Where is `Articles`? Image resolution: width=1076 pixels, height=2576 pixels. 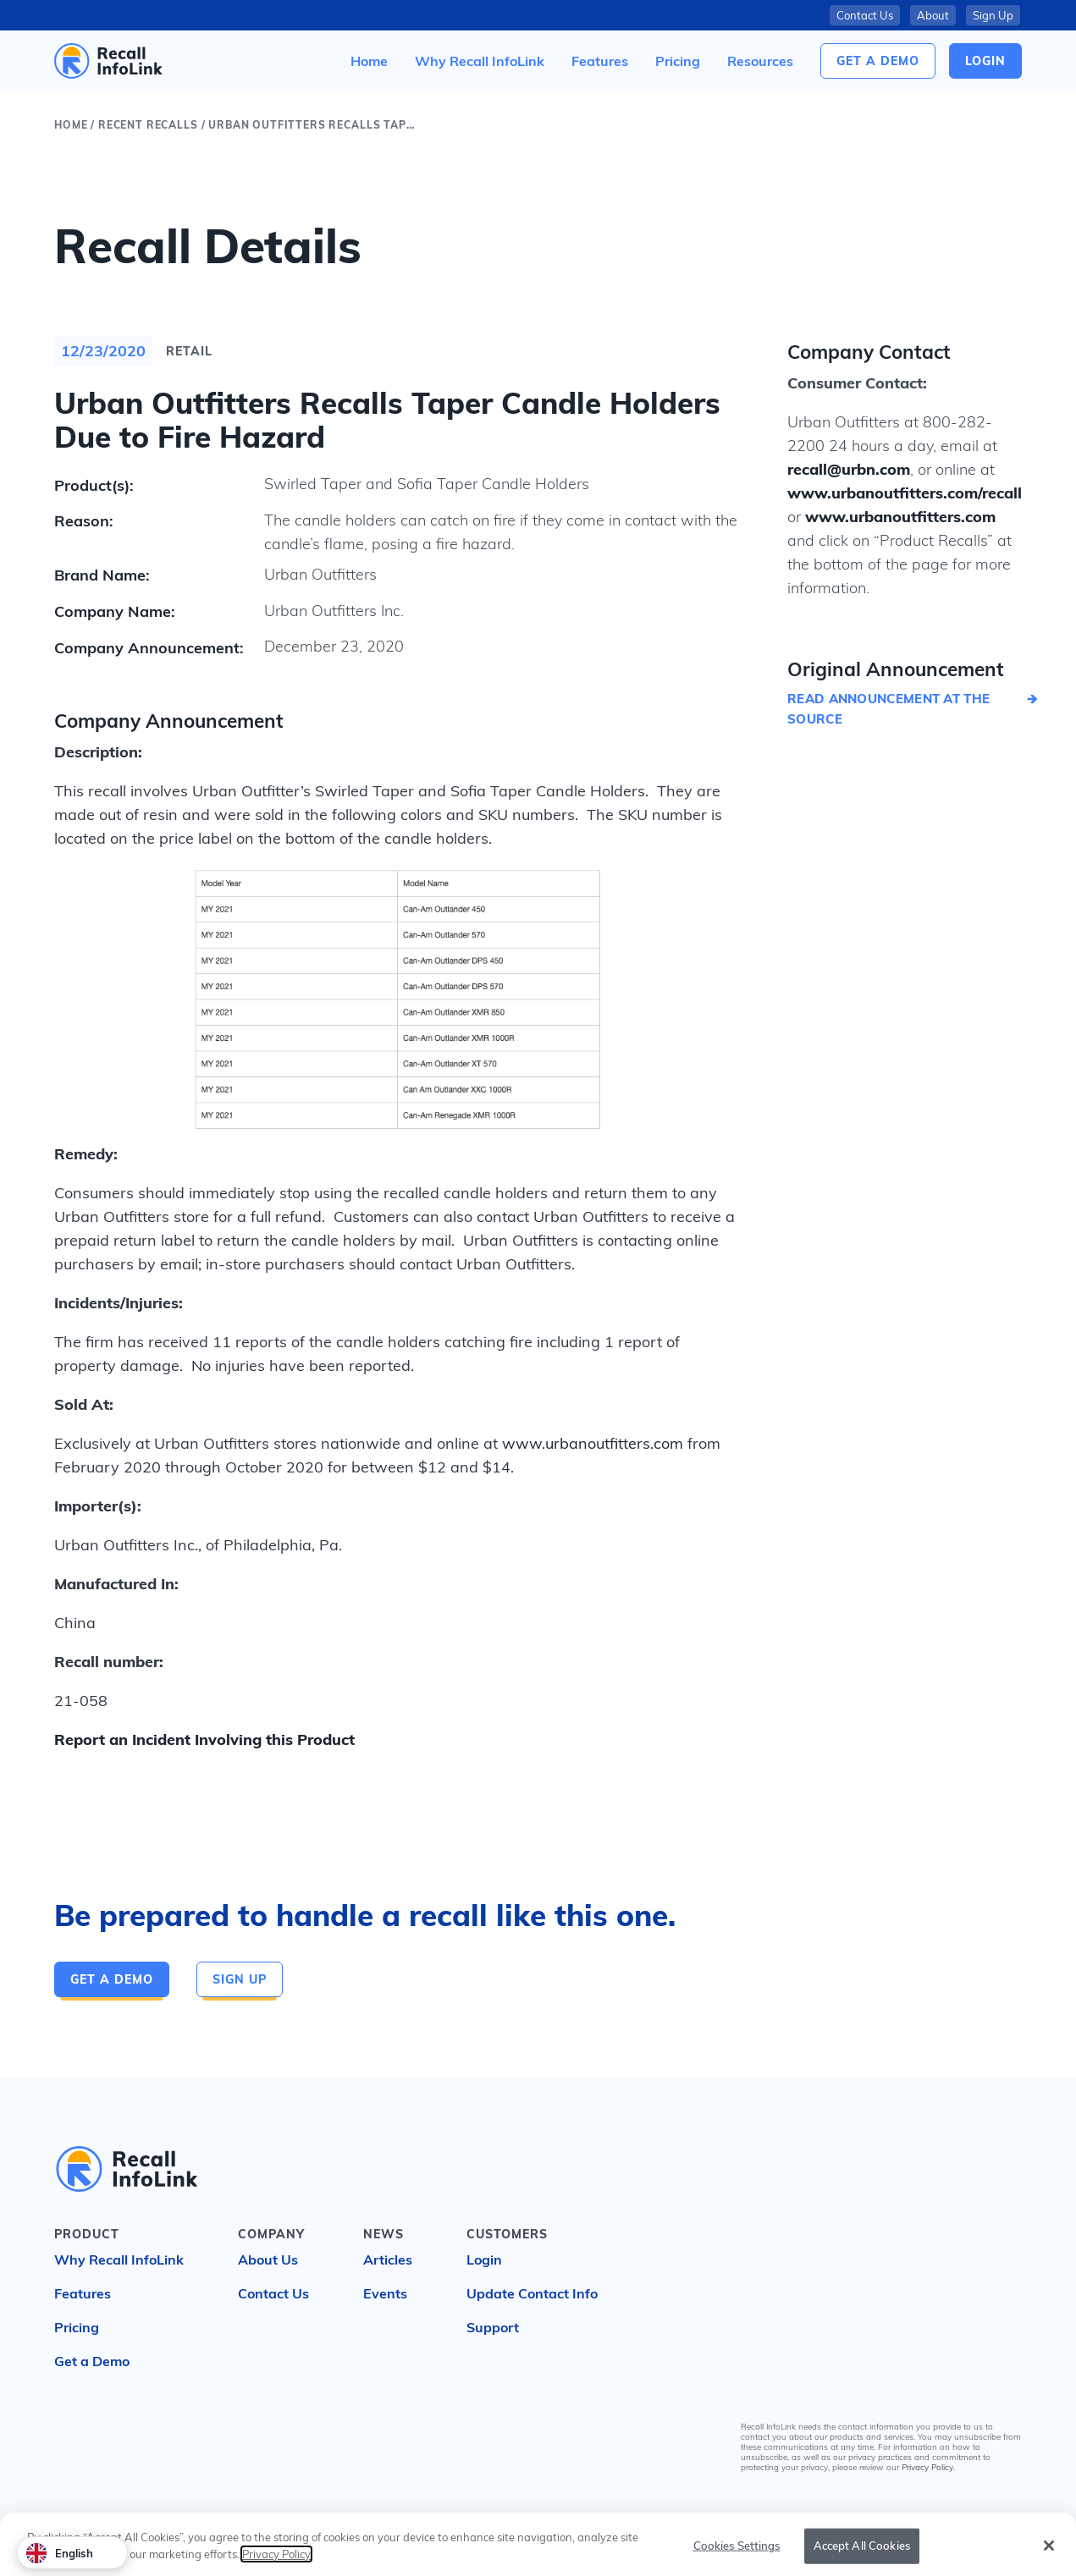
Articles is located at coordinates (387, 2259).